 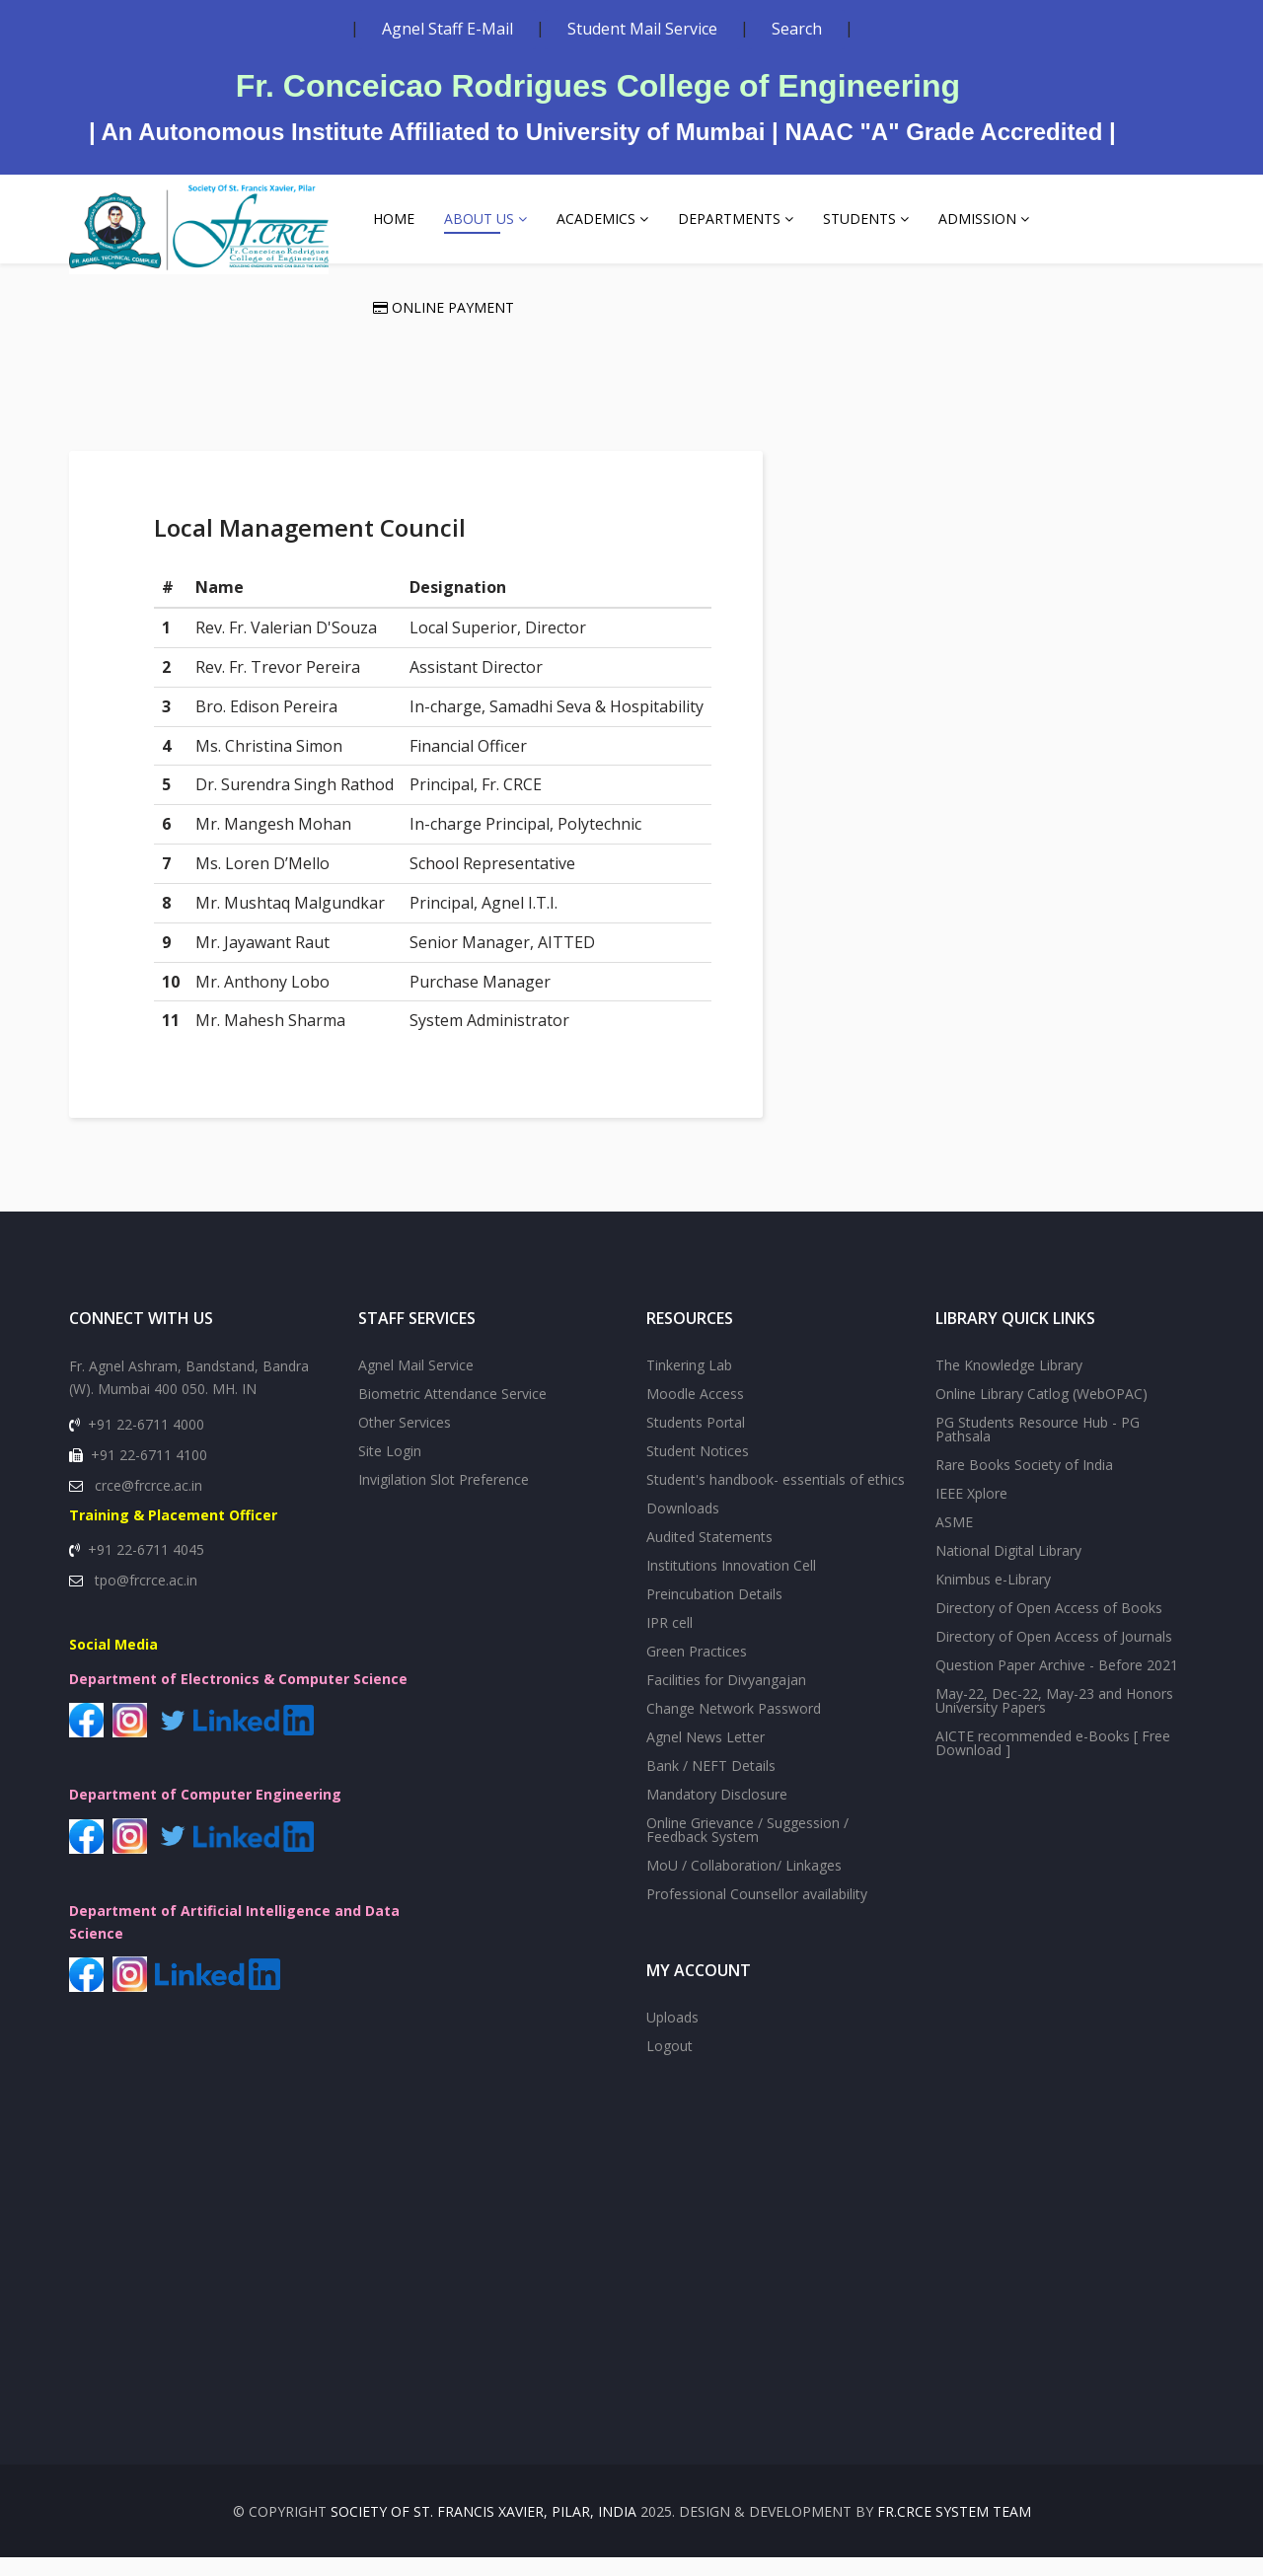 What do you see at coordinates (672, 2035) in the screenshot?
I see `Uploads` at bounding box center [672, 2035].